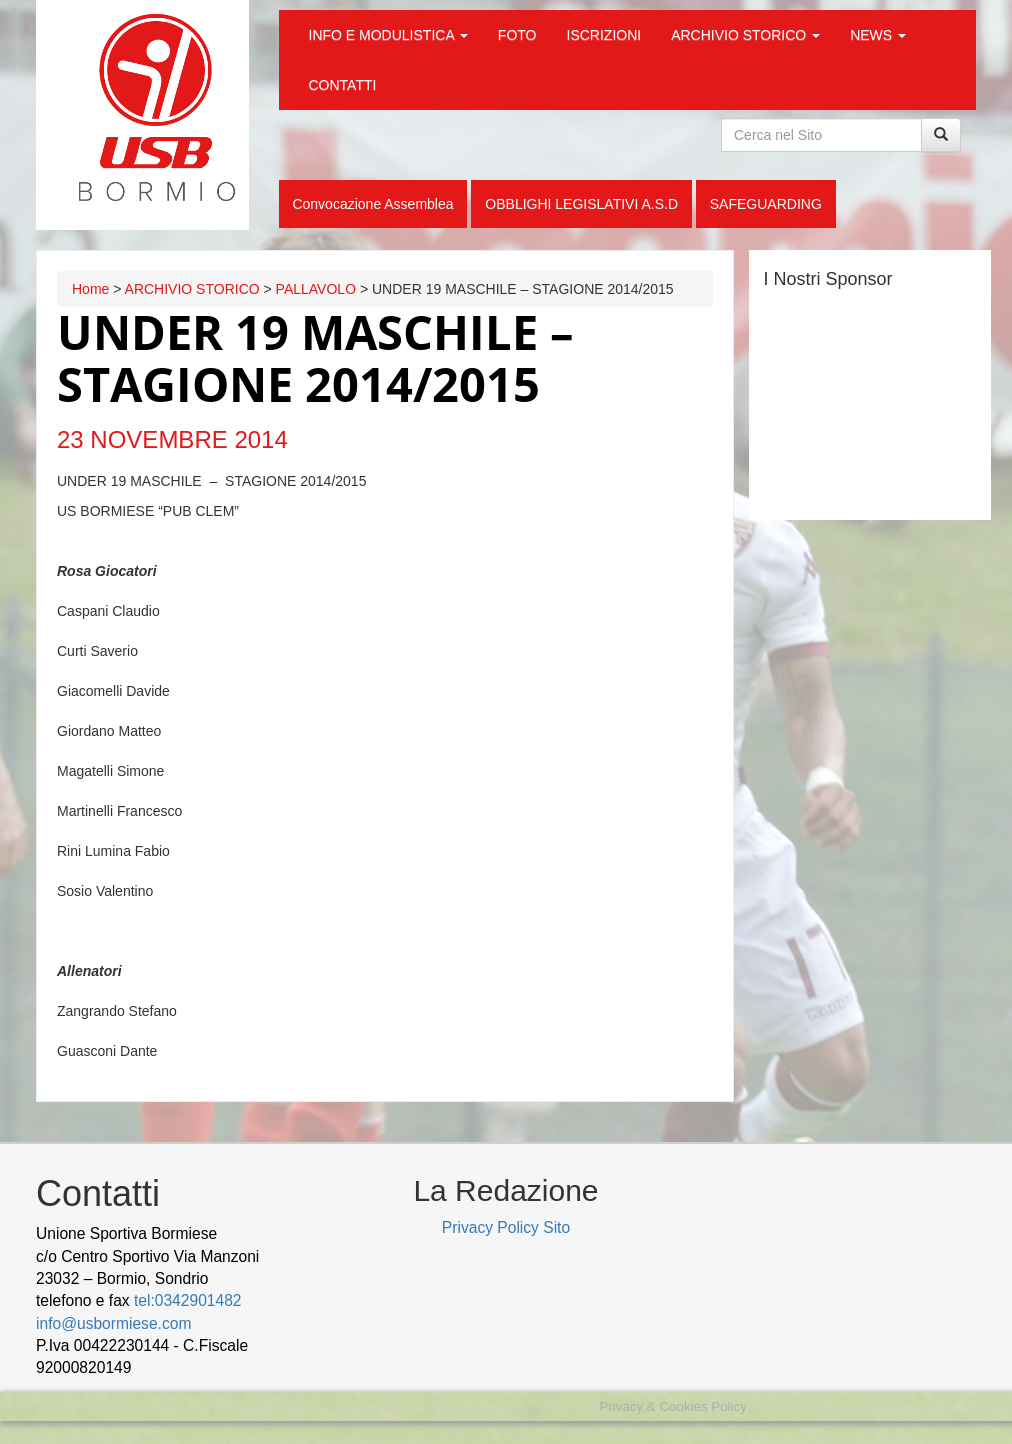 This screenshot has height=1444, width=1012. What do you see at coordinates (745, 35) in the screenshot?
I see `ARCHIVIO STORICO` at bounding box center [745, 35].